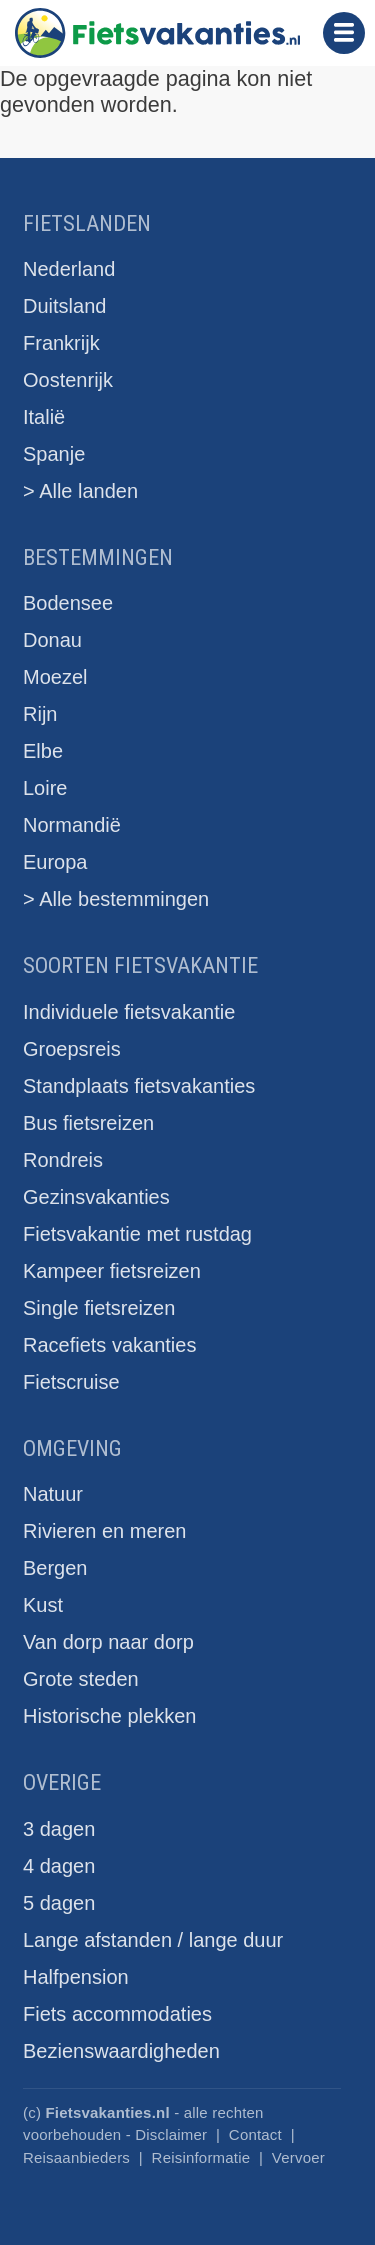  What do you see at coordinates (53, 1494) in the screenshot?
I see `Natuur` at bounding box center [53, 1494].